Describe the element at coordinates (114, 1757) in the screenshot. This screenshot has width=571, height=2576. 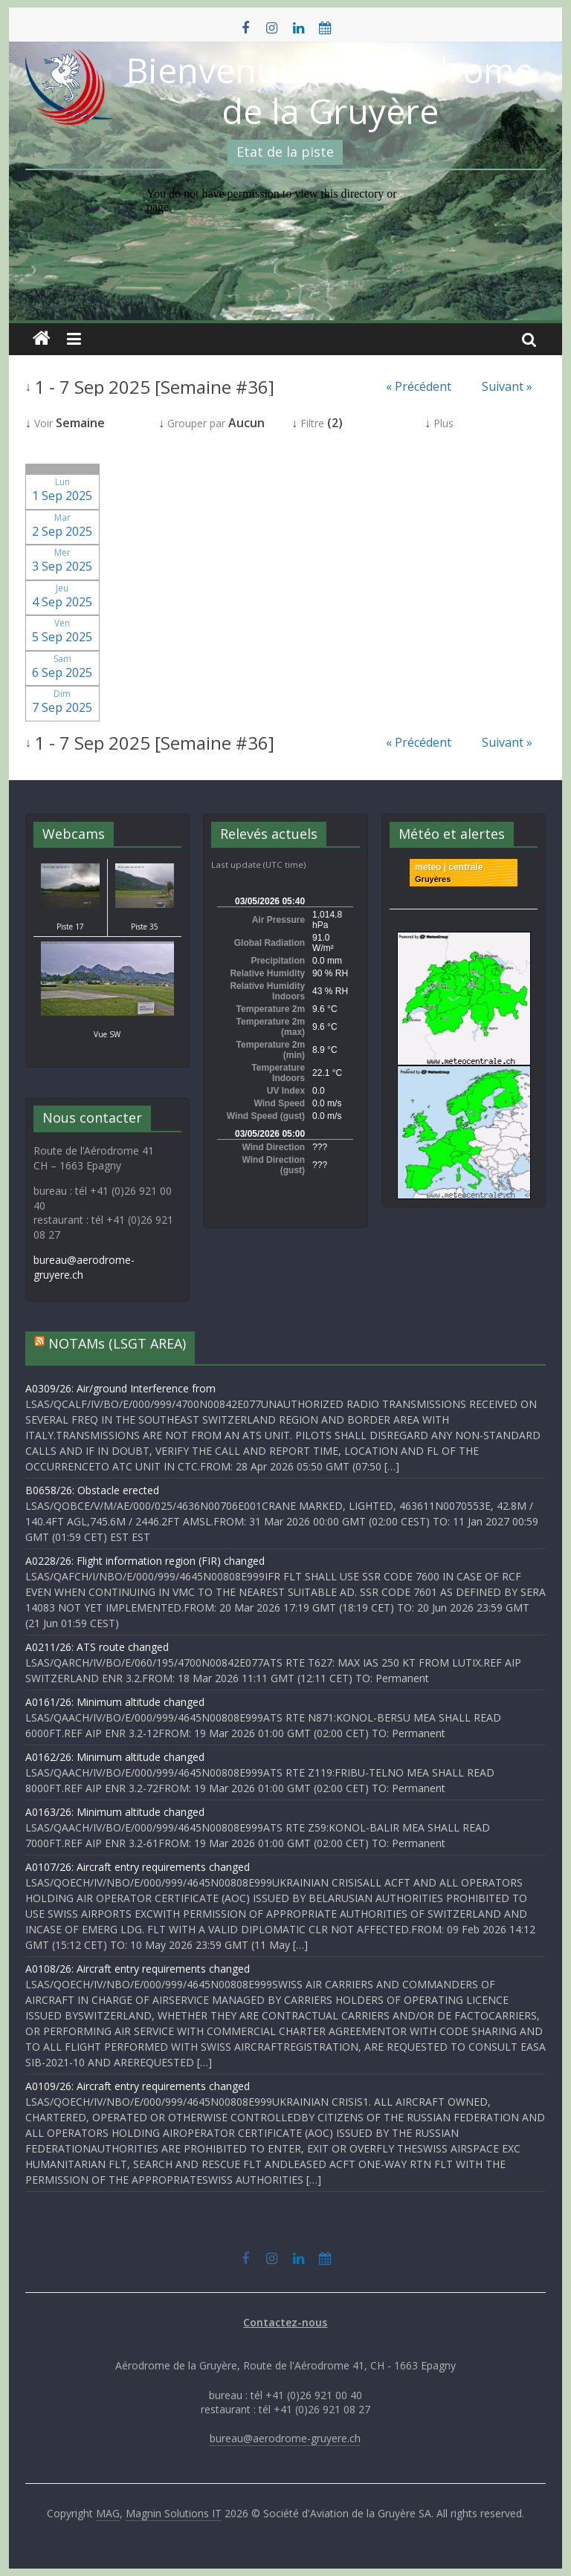
I see `A0162/26: Minimum altitude changed` at that location.